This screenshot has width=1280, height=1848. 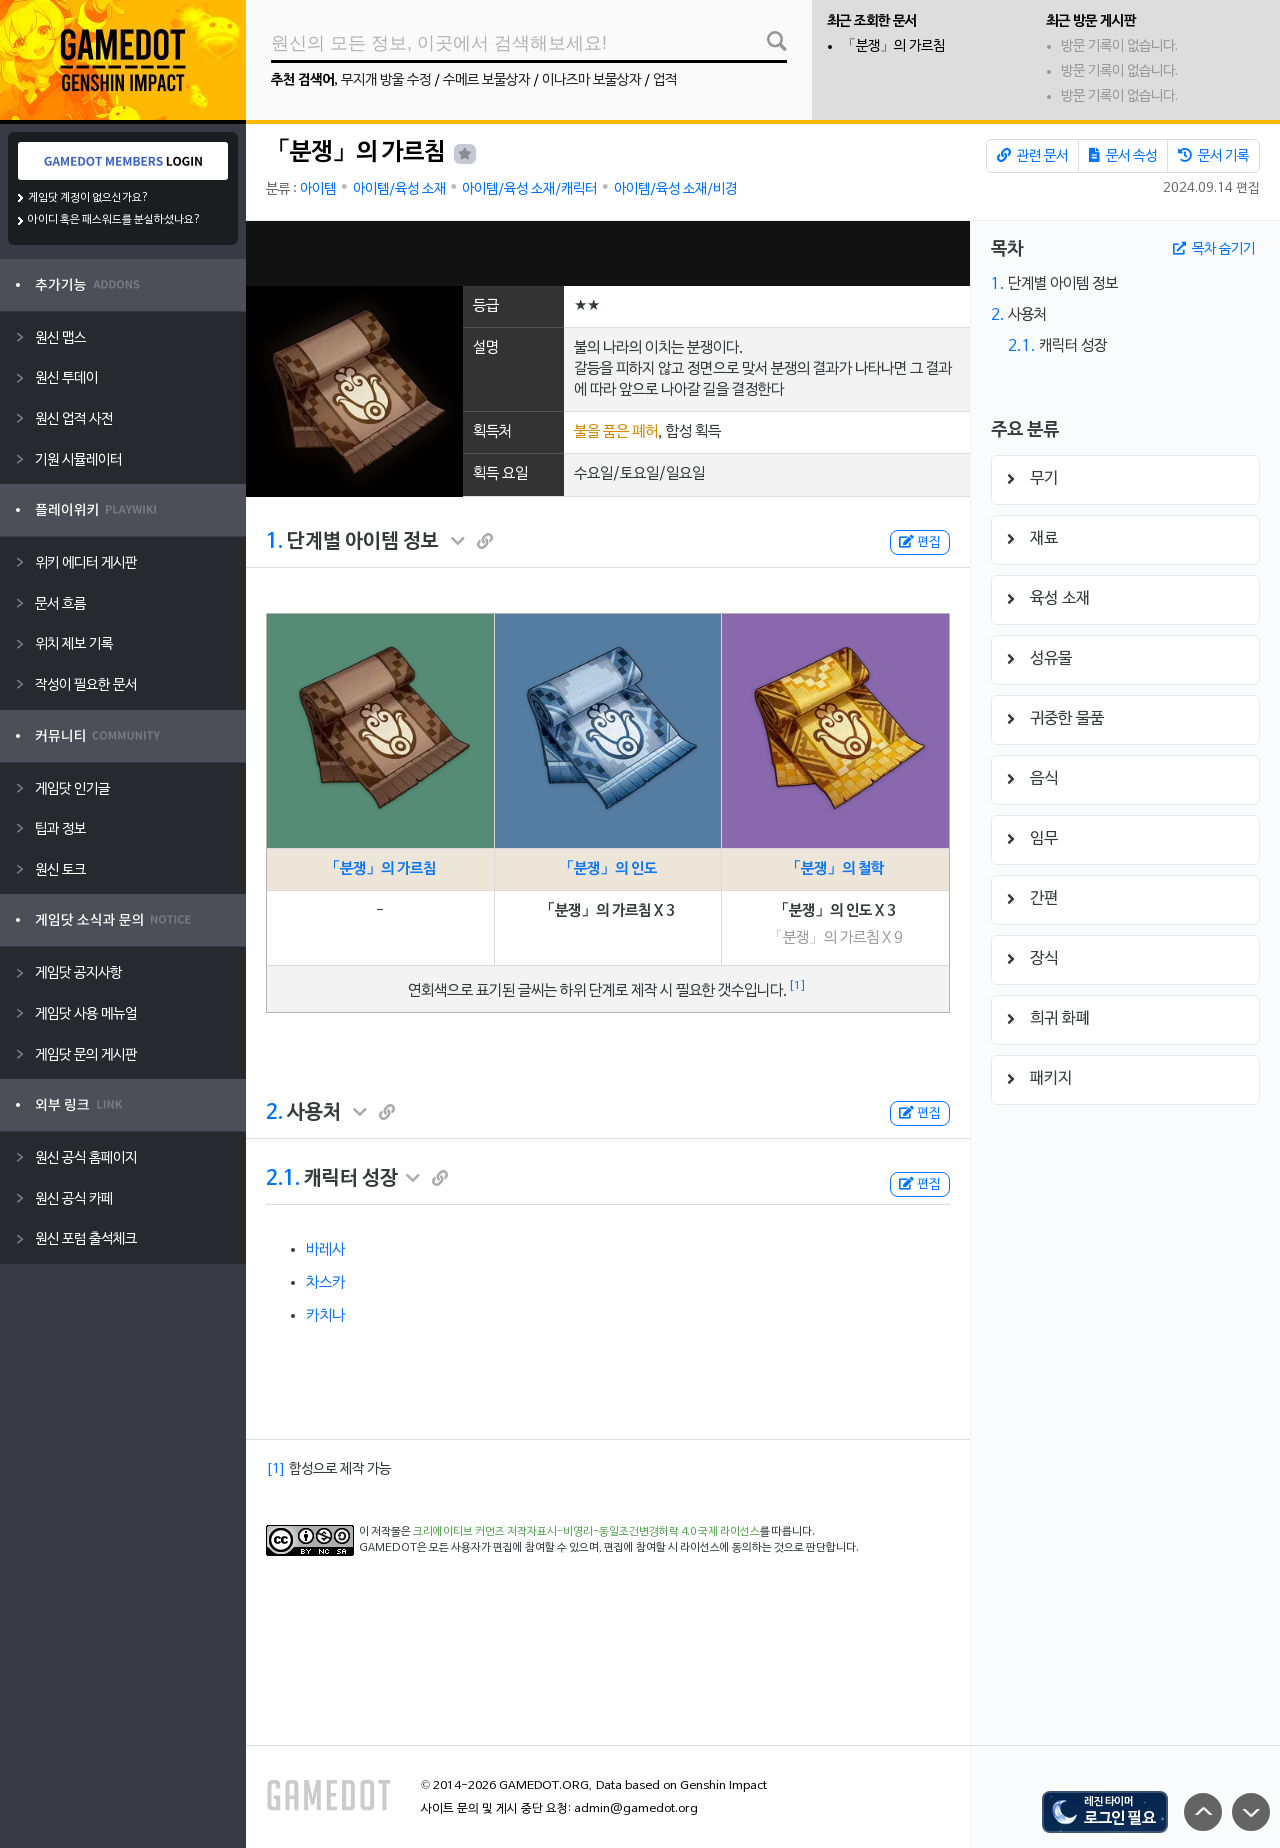 I want to click on 2.1., so click(x=283, y=1179).